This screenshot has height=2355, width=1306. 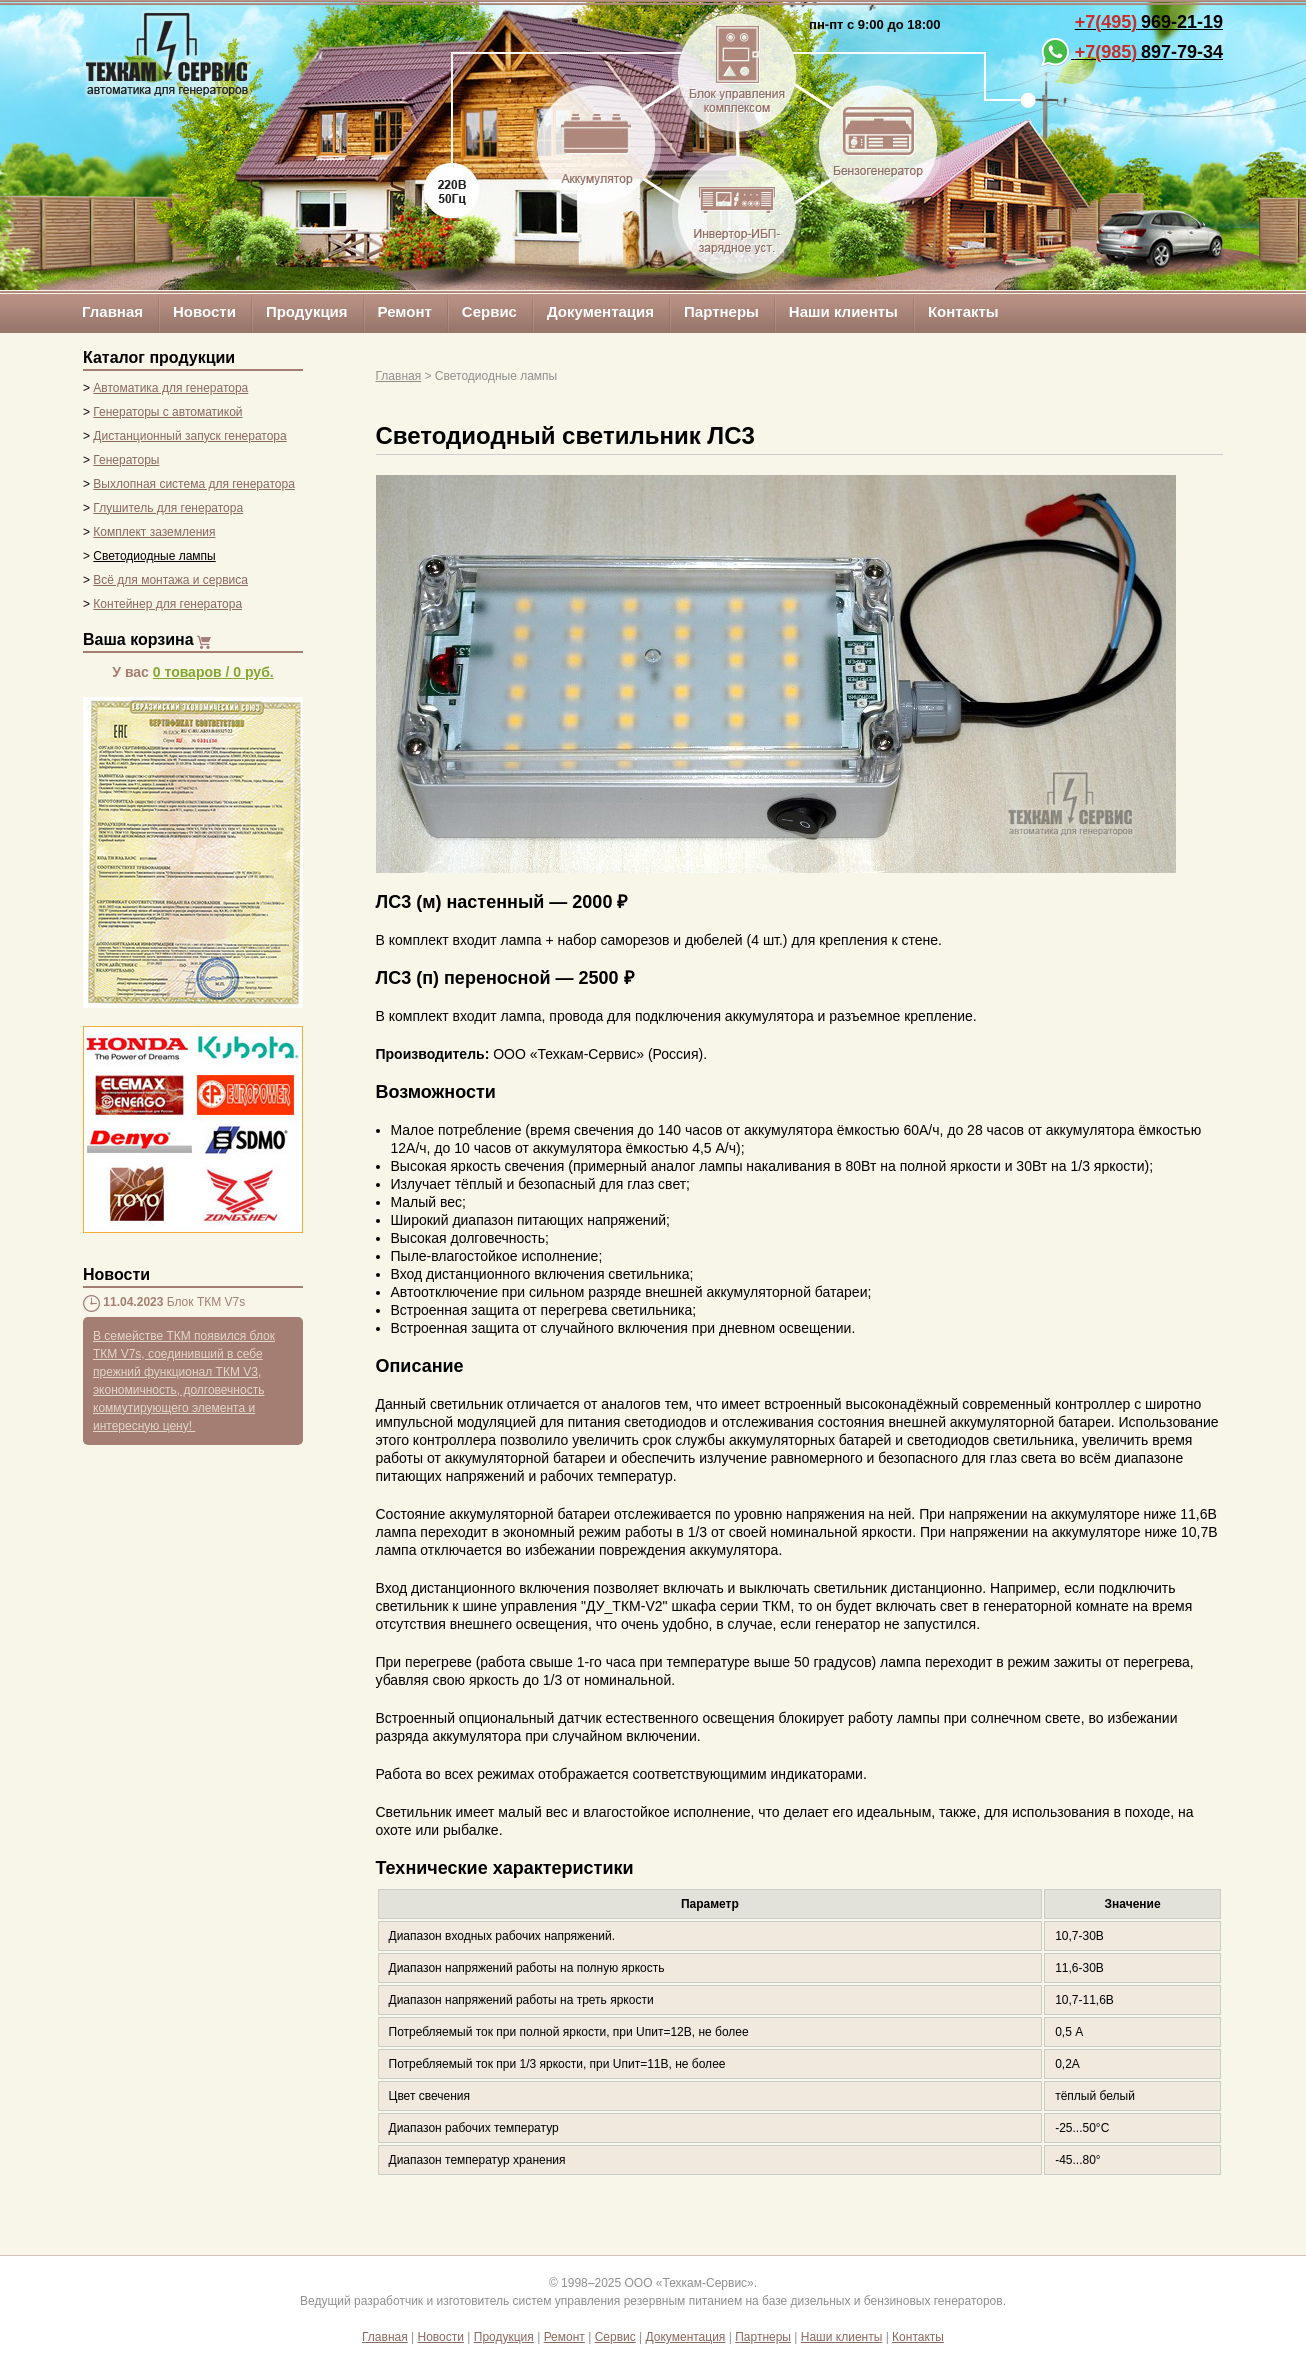 I want to click on Главная, so click(x=112, y=311).